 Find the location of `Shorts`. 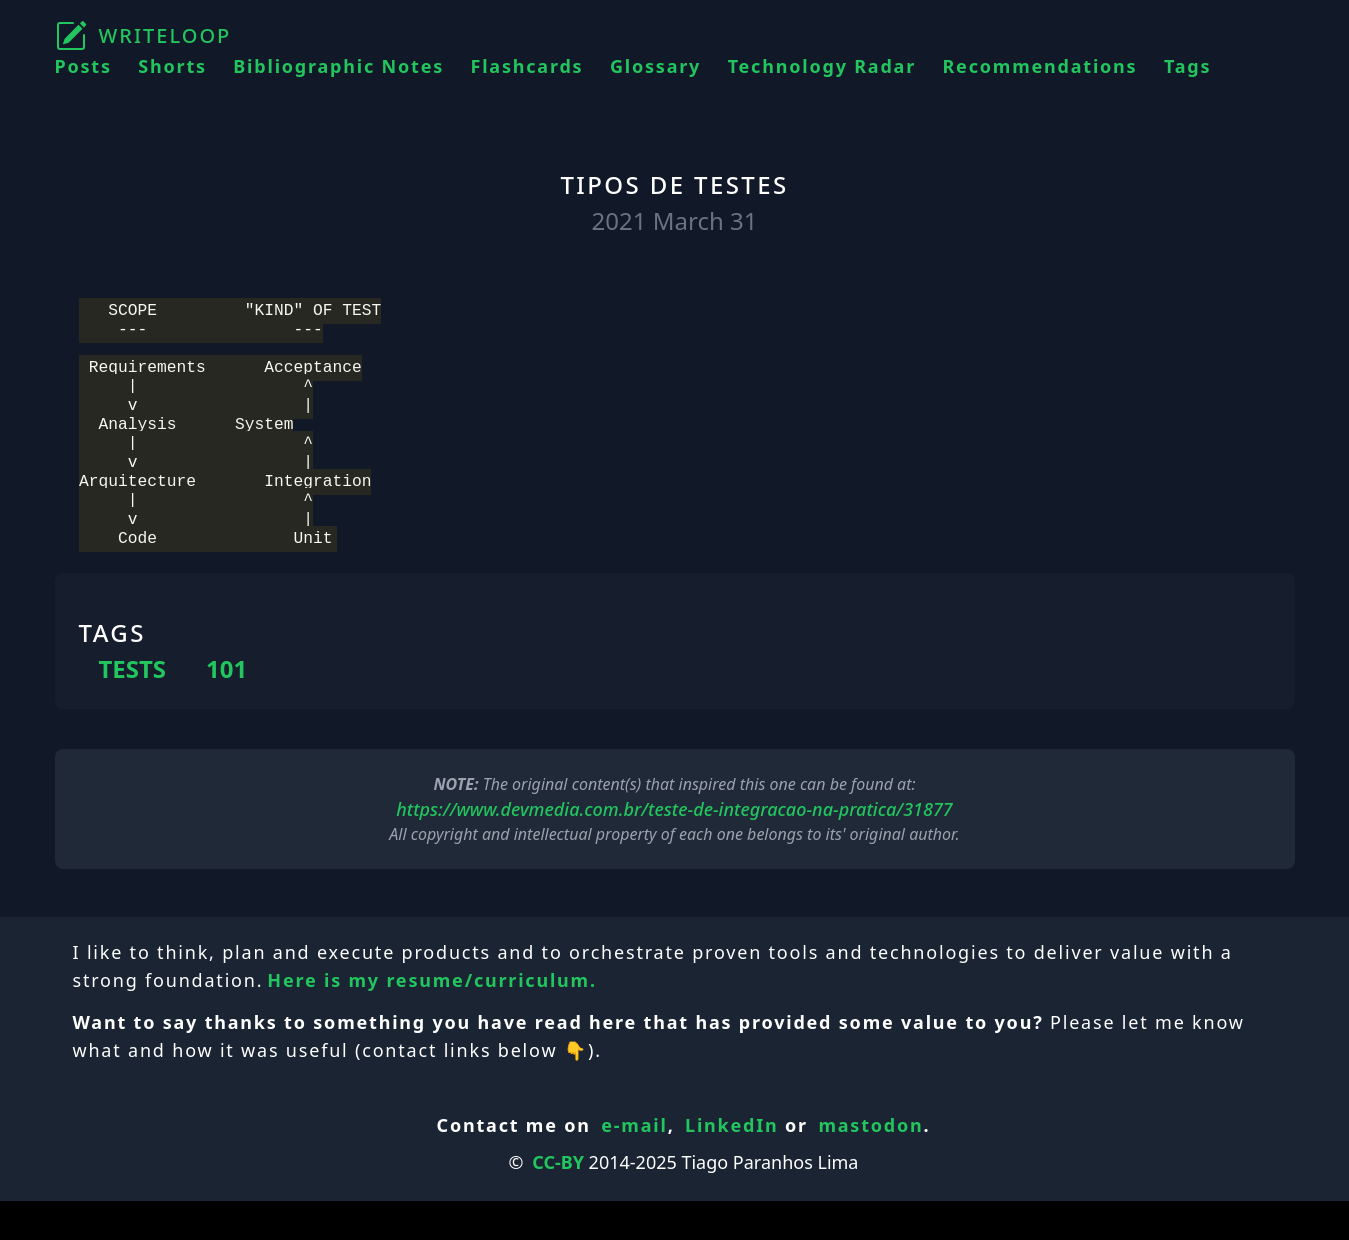

Shorts is located at coordinates (172, 66).